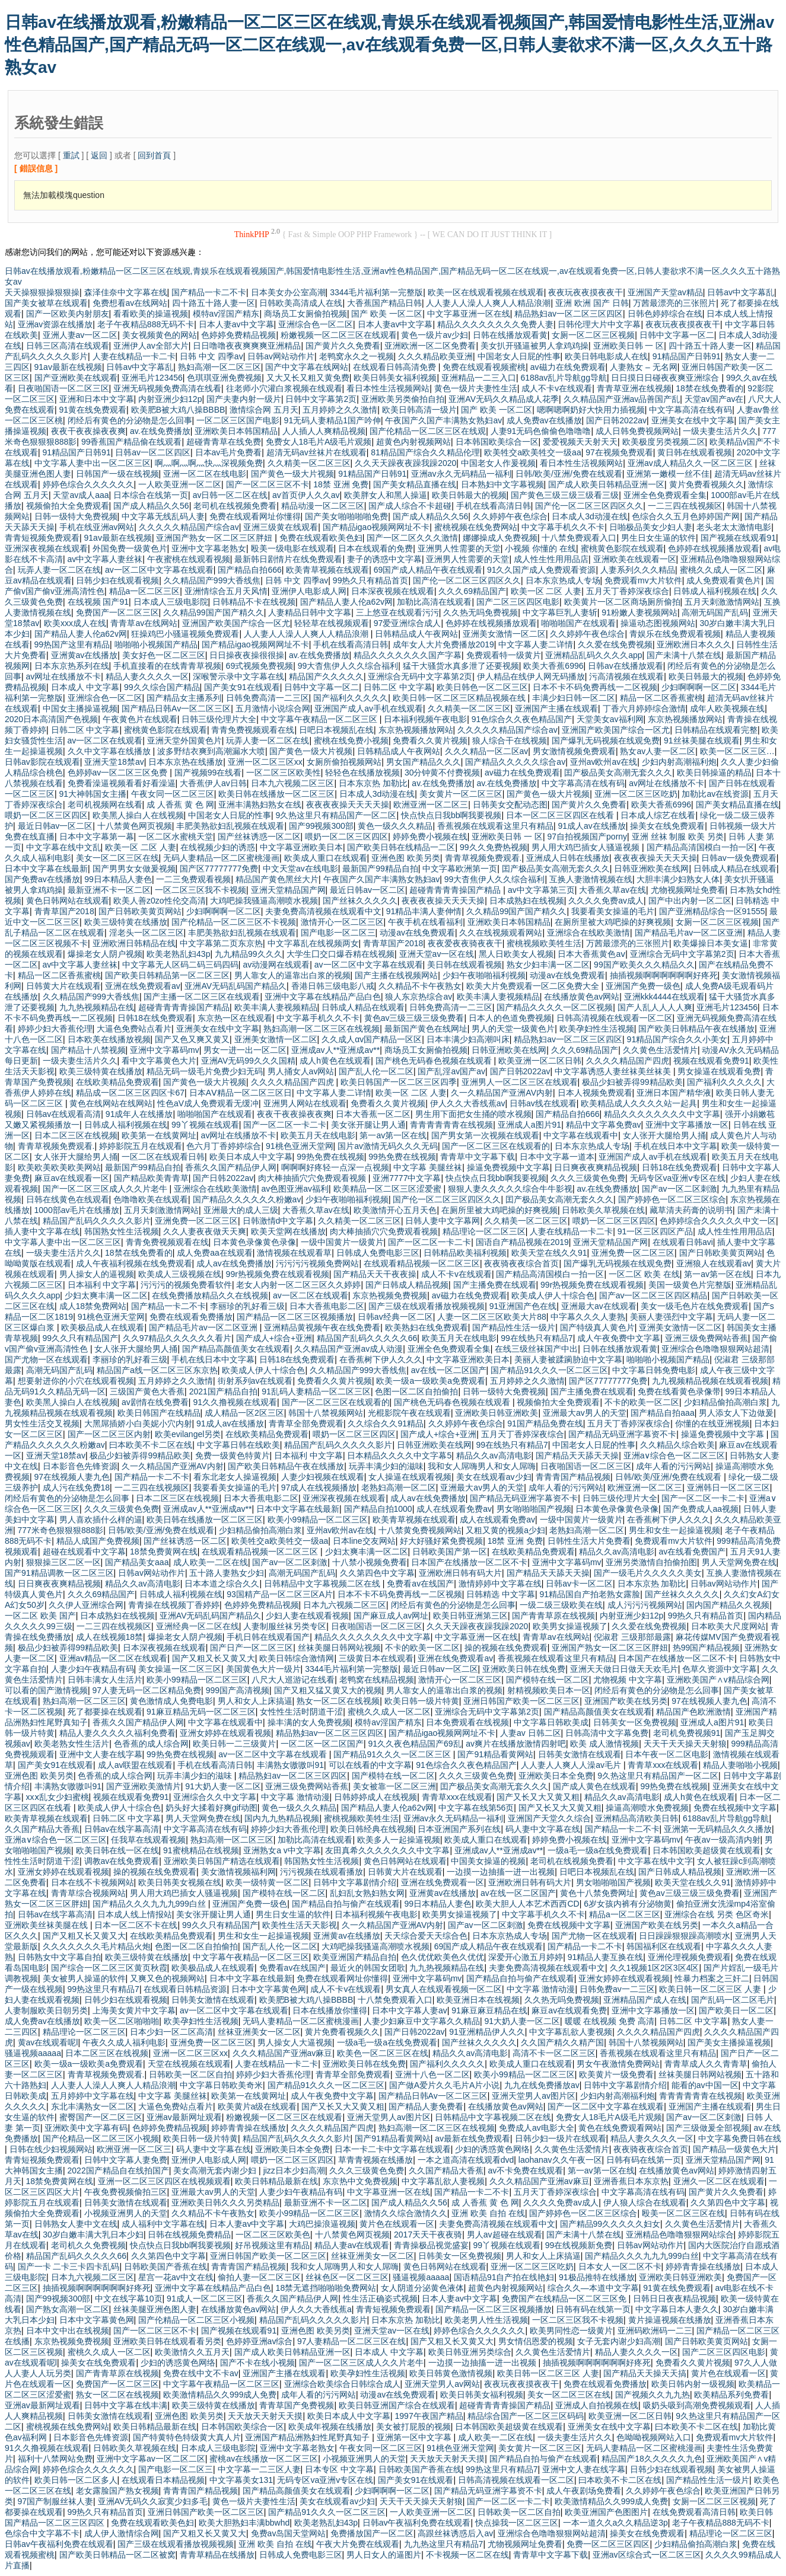 The height and width of the screenshot is (2576, 786). What do you see at coordinates (340, 954) in the screenshot?
I see `大学生囗交口爆吞精在线视频` at bounding box center [340, 954].